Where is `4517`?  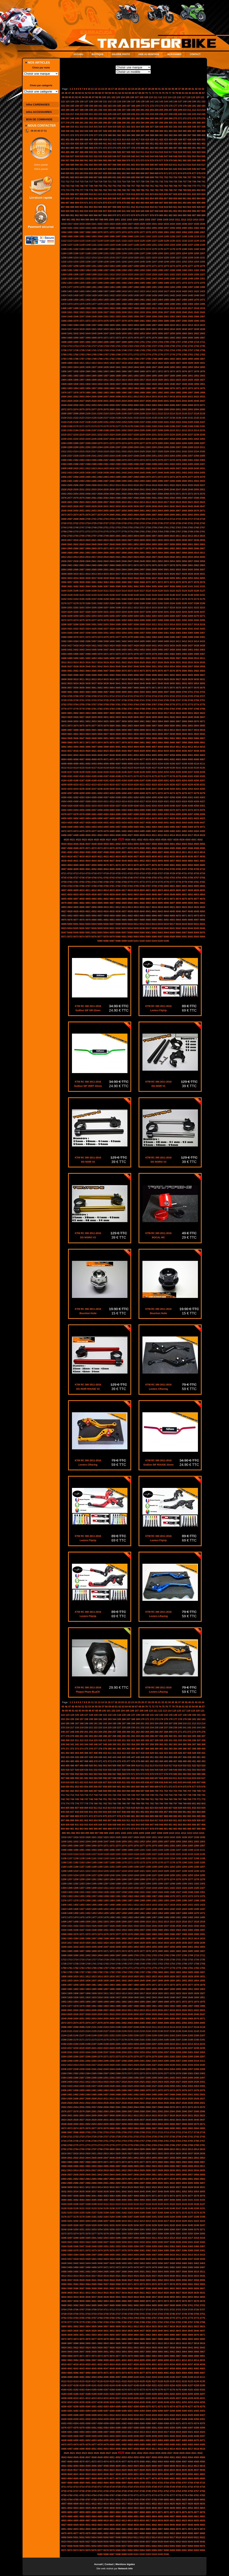
4517 is located at coordinates (190, 835).